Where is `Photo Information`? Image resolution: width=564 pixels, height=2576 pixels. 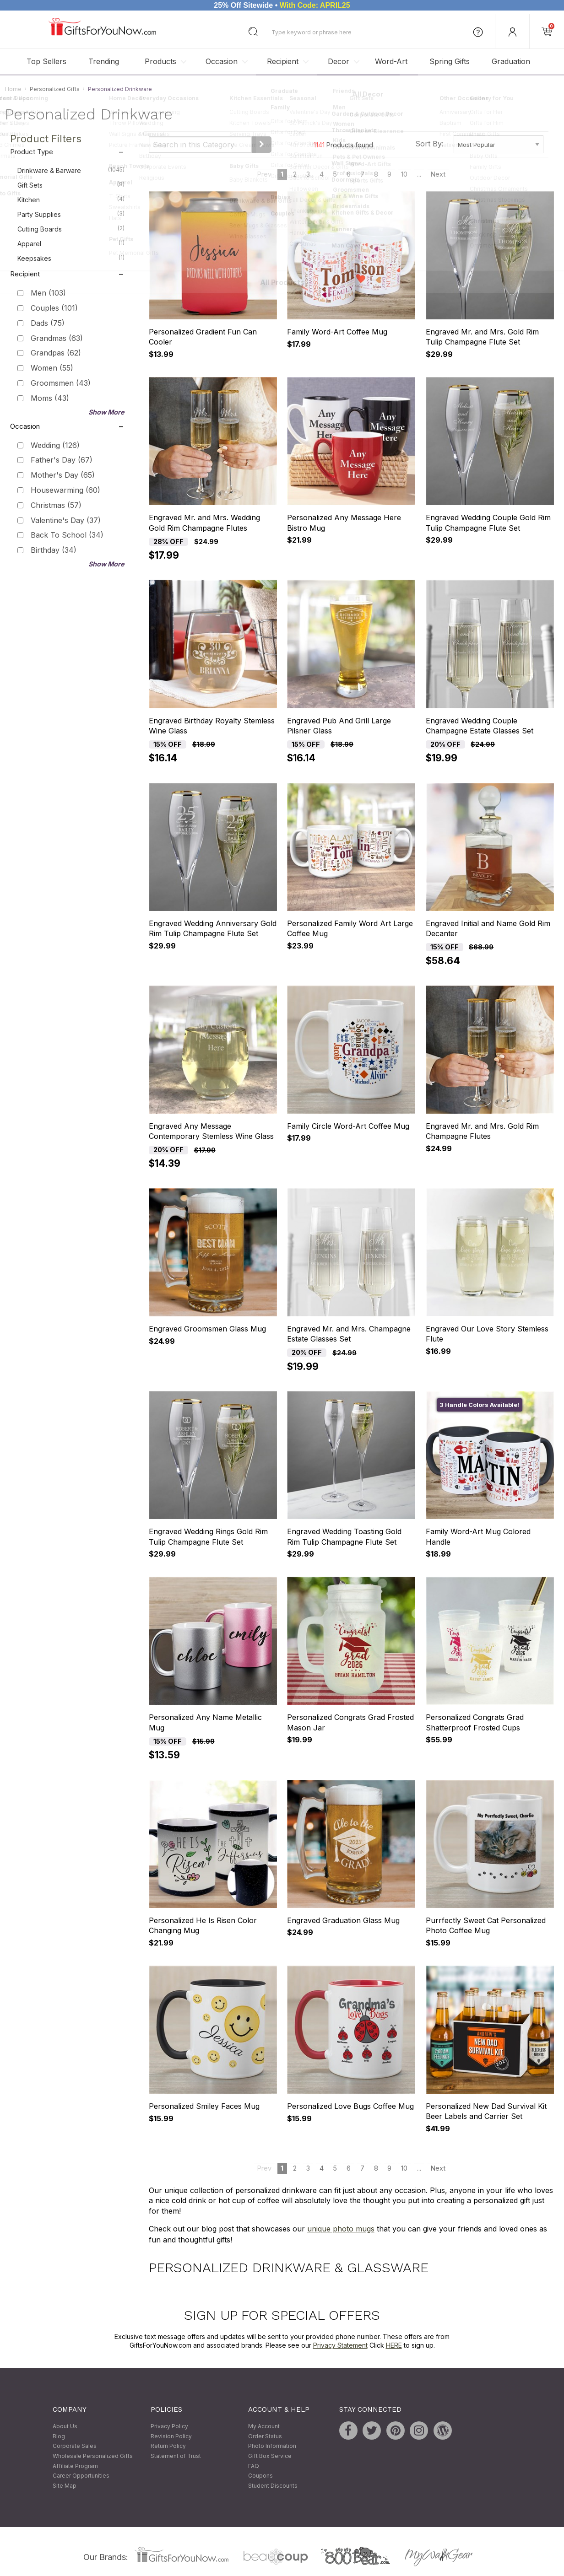 Photo Information is located at coordinates (272, 2446).